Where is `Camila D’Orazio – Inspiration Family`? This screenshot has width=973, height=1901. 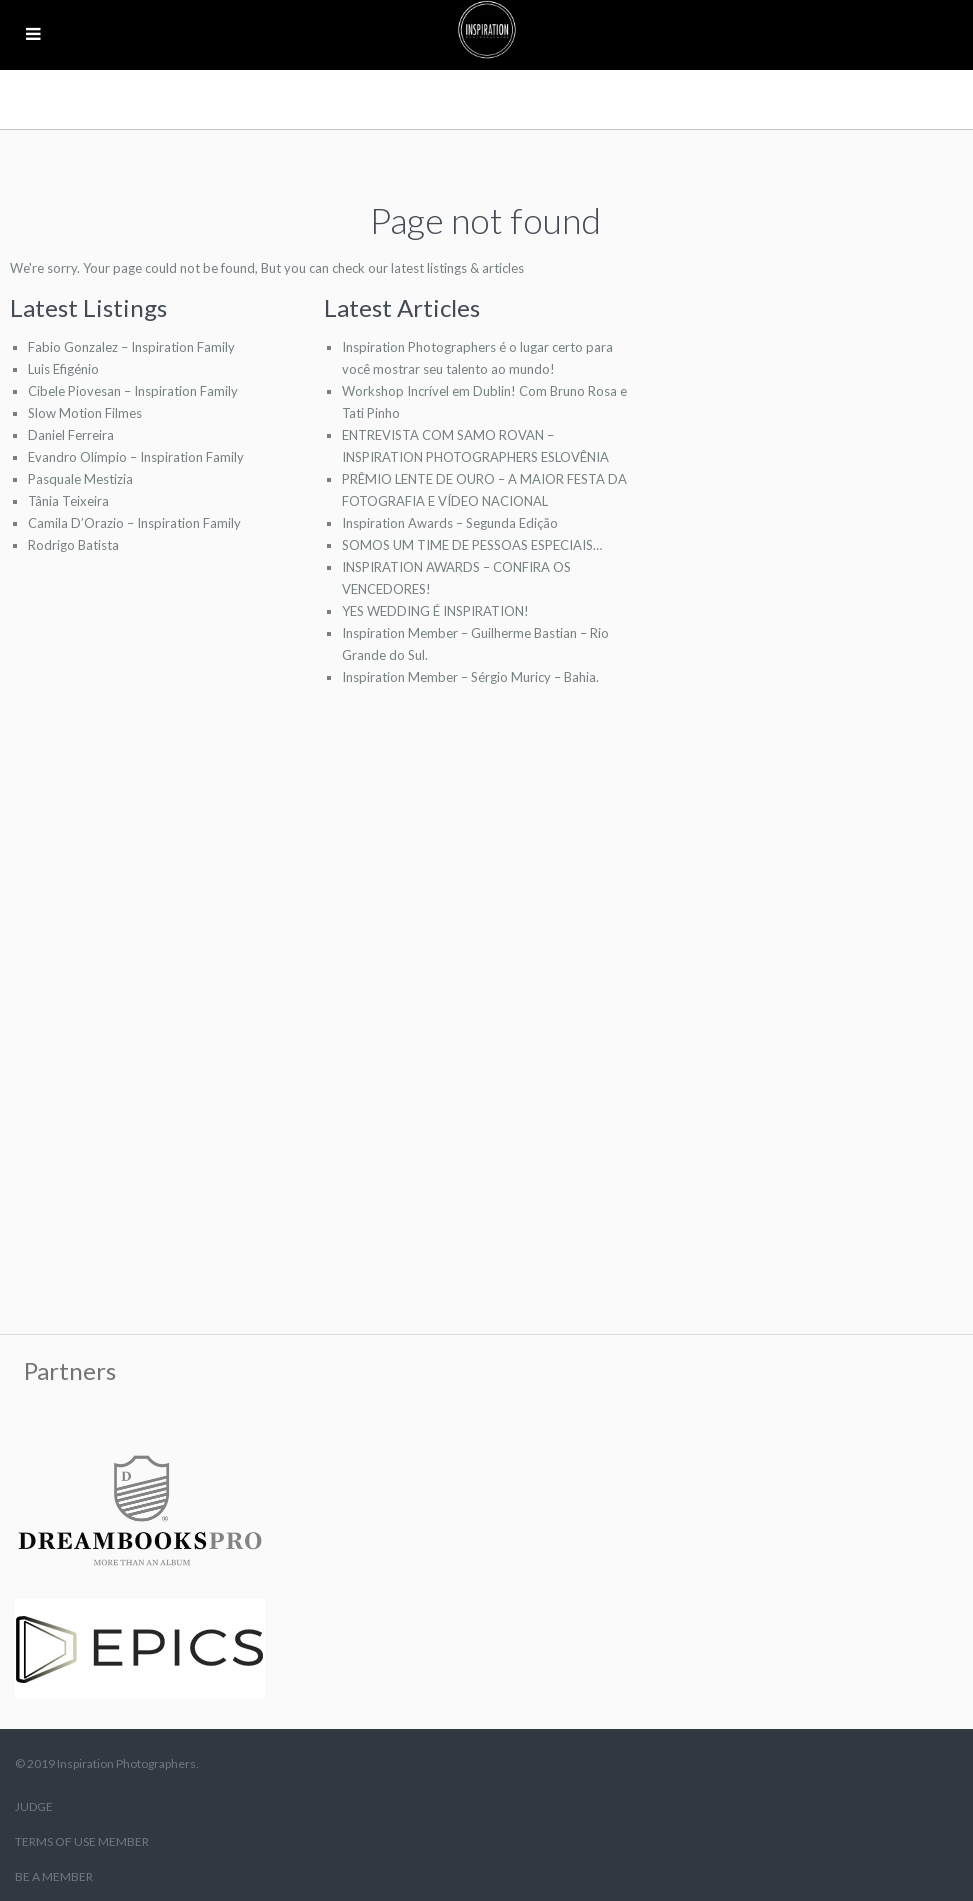
Camila D’Orazio – Inspiration Family is located at coordinates (134, 523).